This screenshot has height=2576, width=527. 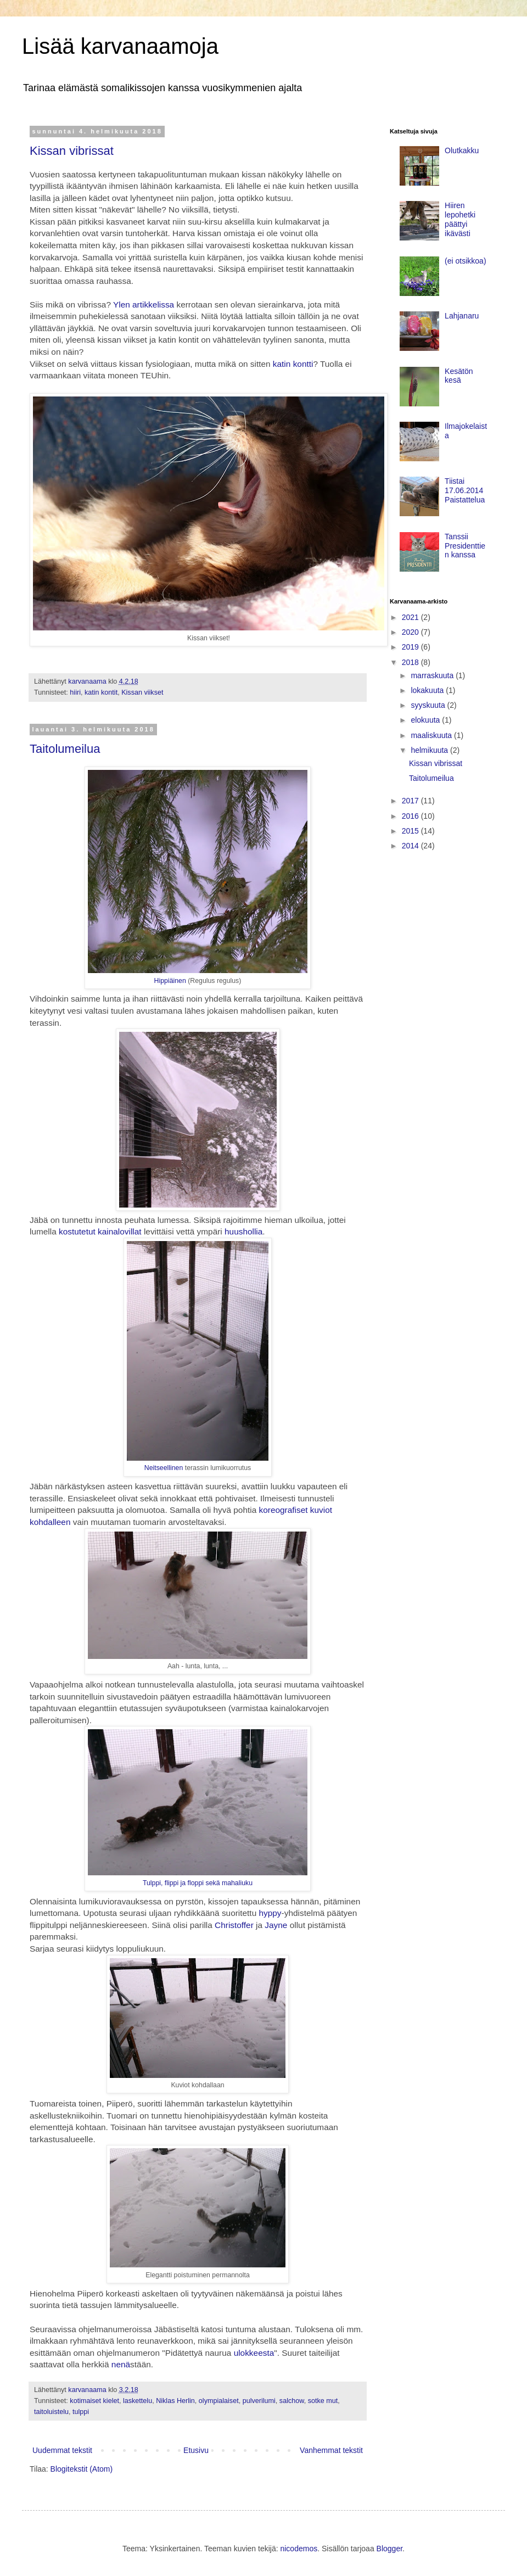 I want to click on nenä, so click(x=120, y=2364).